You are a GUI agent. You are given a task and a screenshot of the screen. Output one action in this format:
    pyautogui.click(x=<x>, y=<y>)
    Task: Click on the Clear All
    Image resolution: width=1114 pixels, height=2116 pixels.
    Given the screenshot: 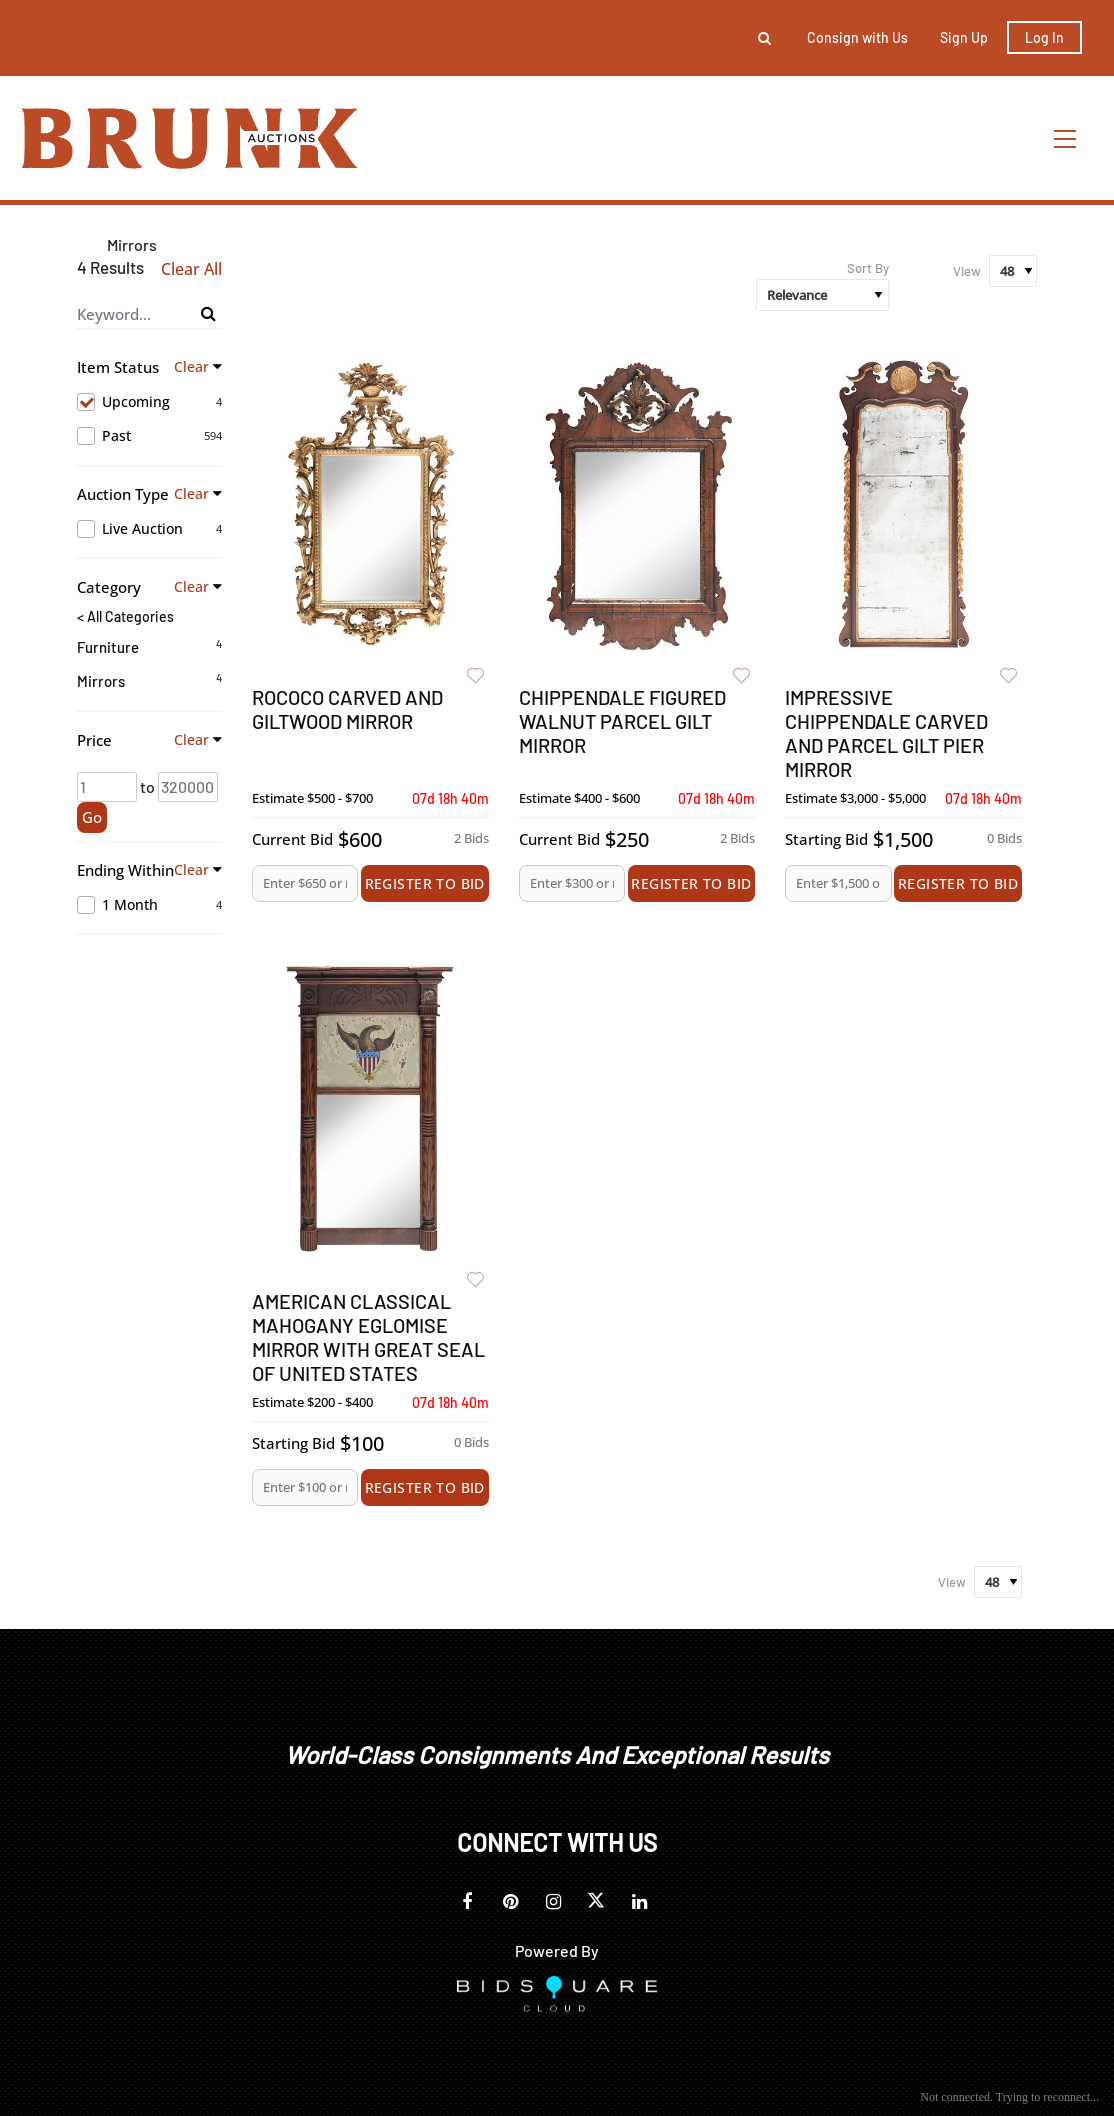 What is the action you would take?
    pyautogui.click(x=191, y=269)
    